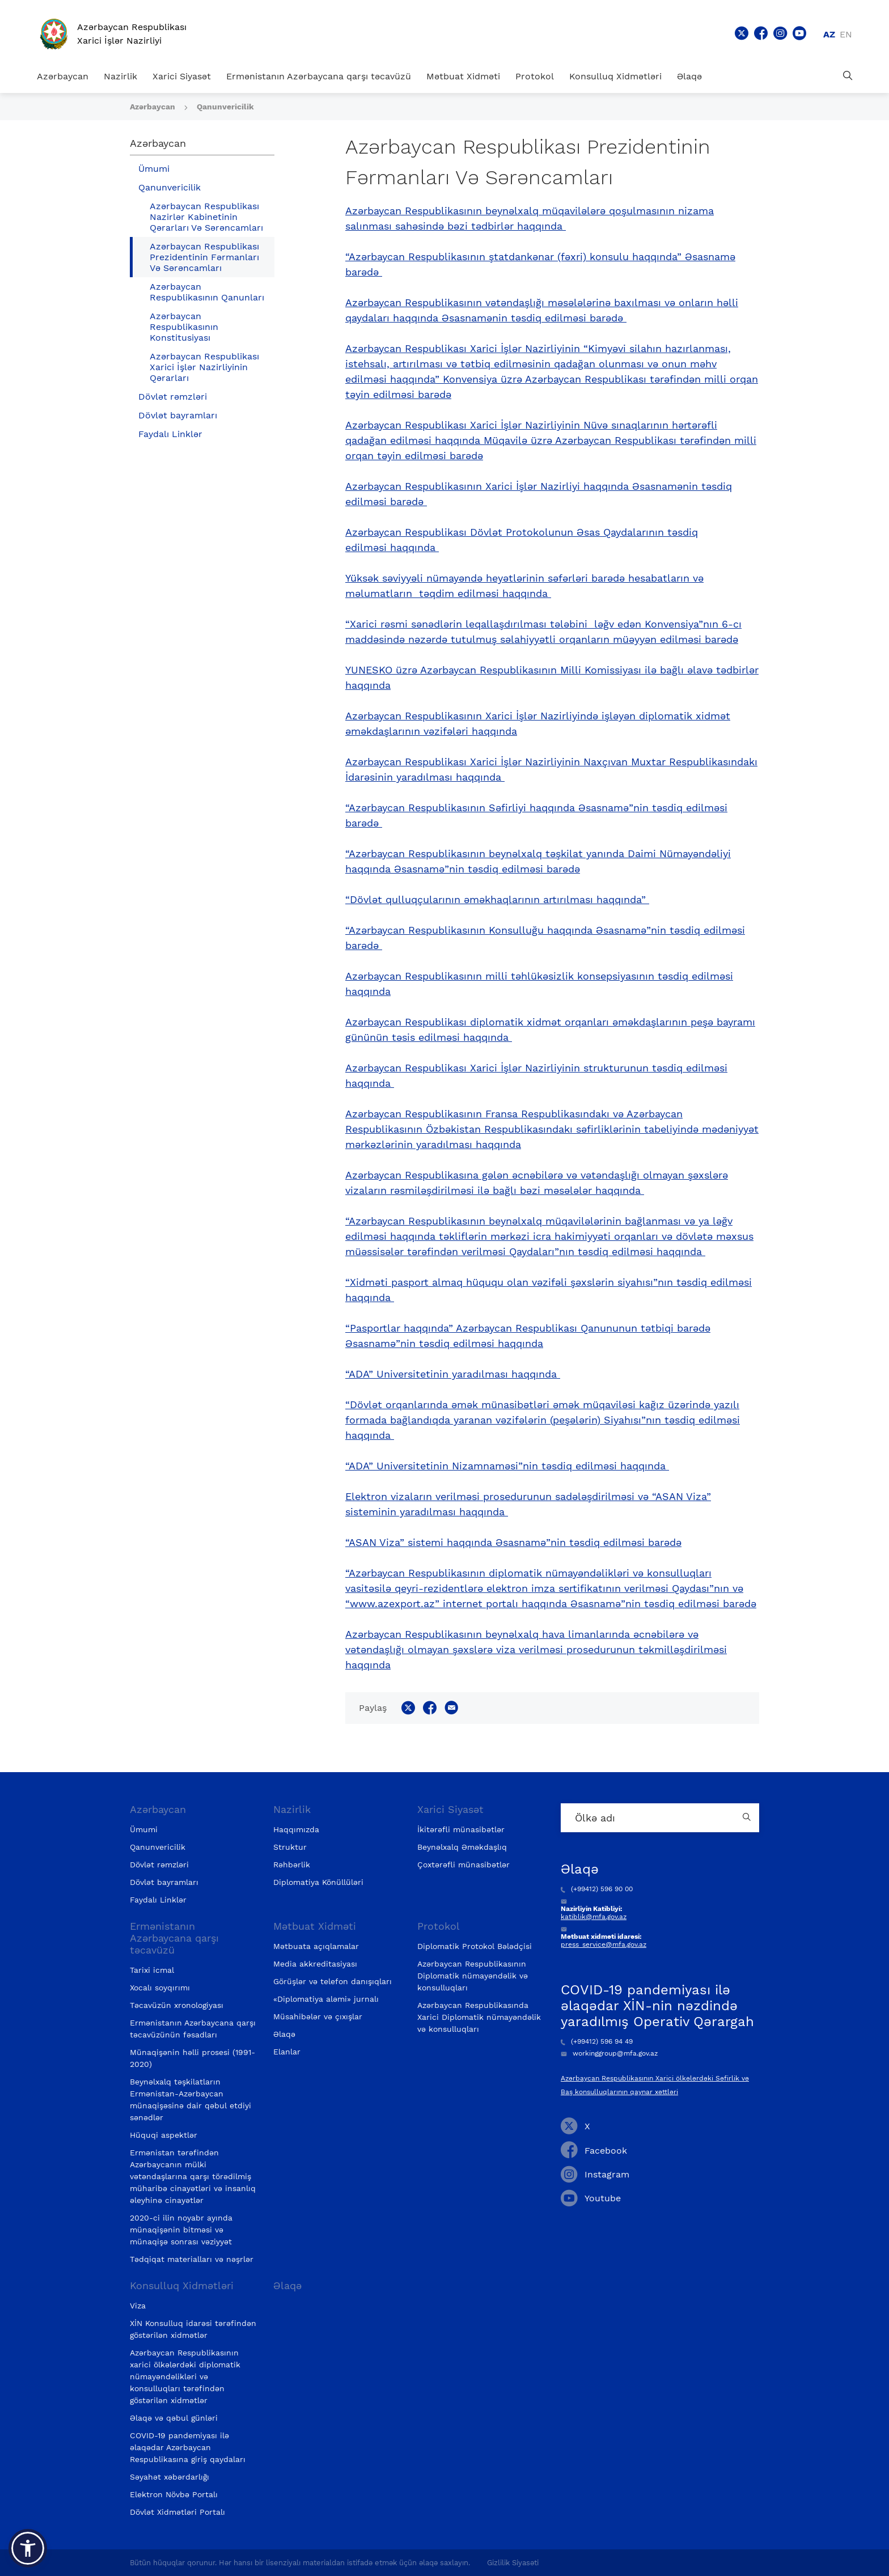 This screenshot has height=2576, width=889. Describe the element at coordinates (27, 2548) in the screenshot. I see `[button]` at that location.